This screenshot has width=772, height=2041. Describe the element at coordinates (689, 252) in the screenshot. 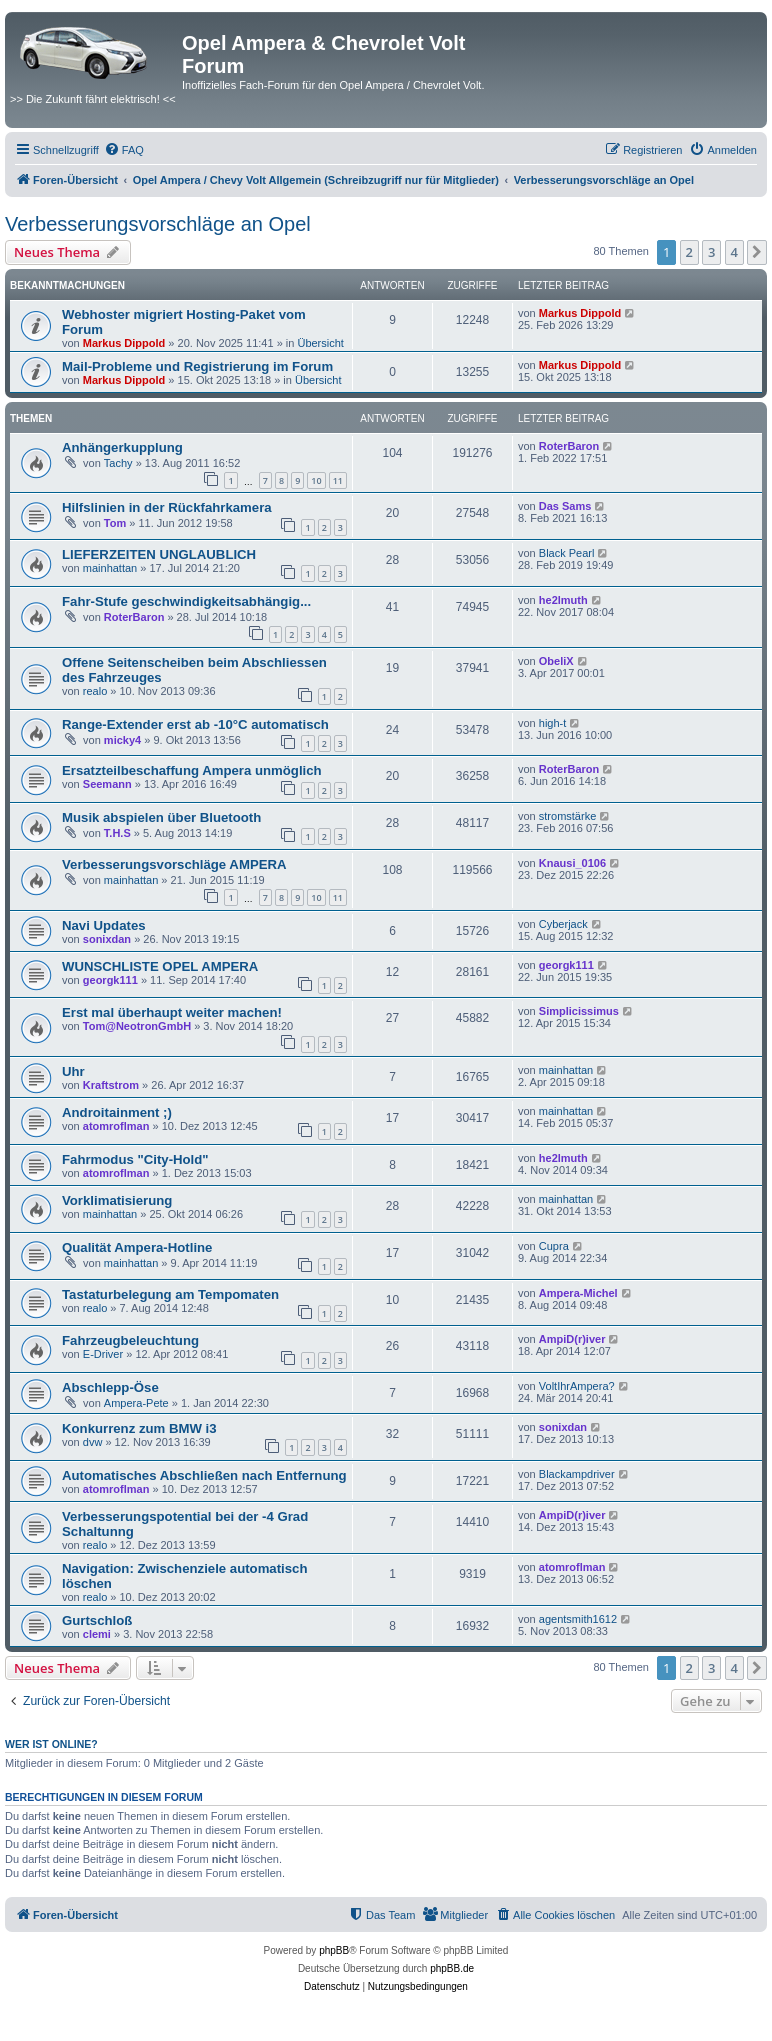

I see `2 [button]` at that location.